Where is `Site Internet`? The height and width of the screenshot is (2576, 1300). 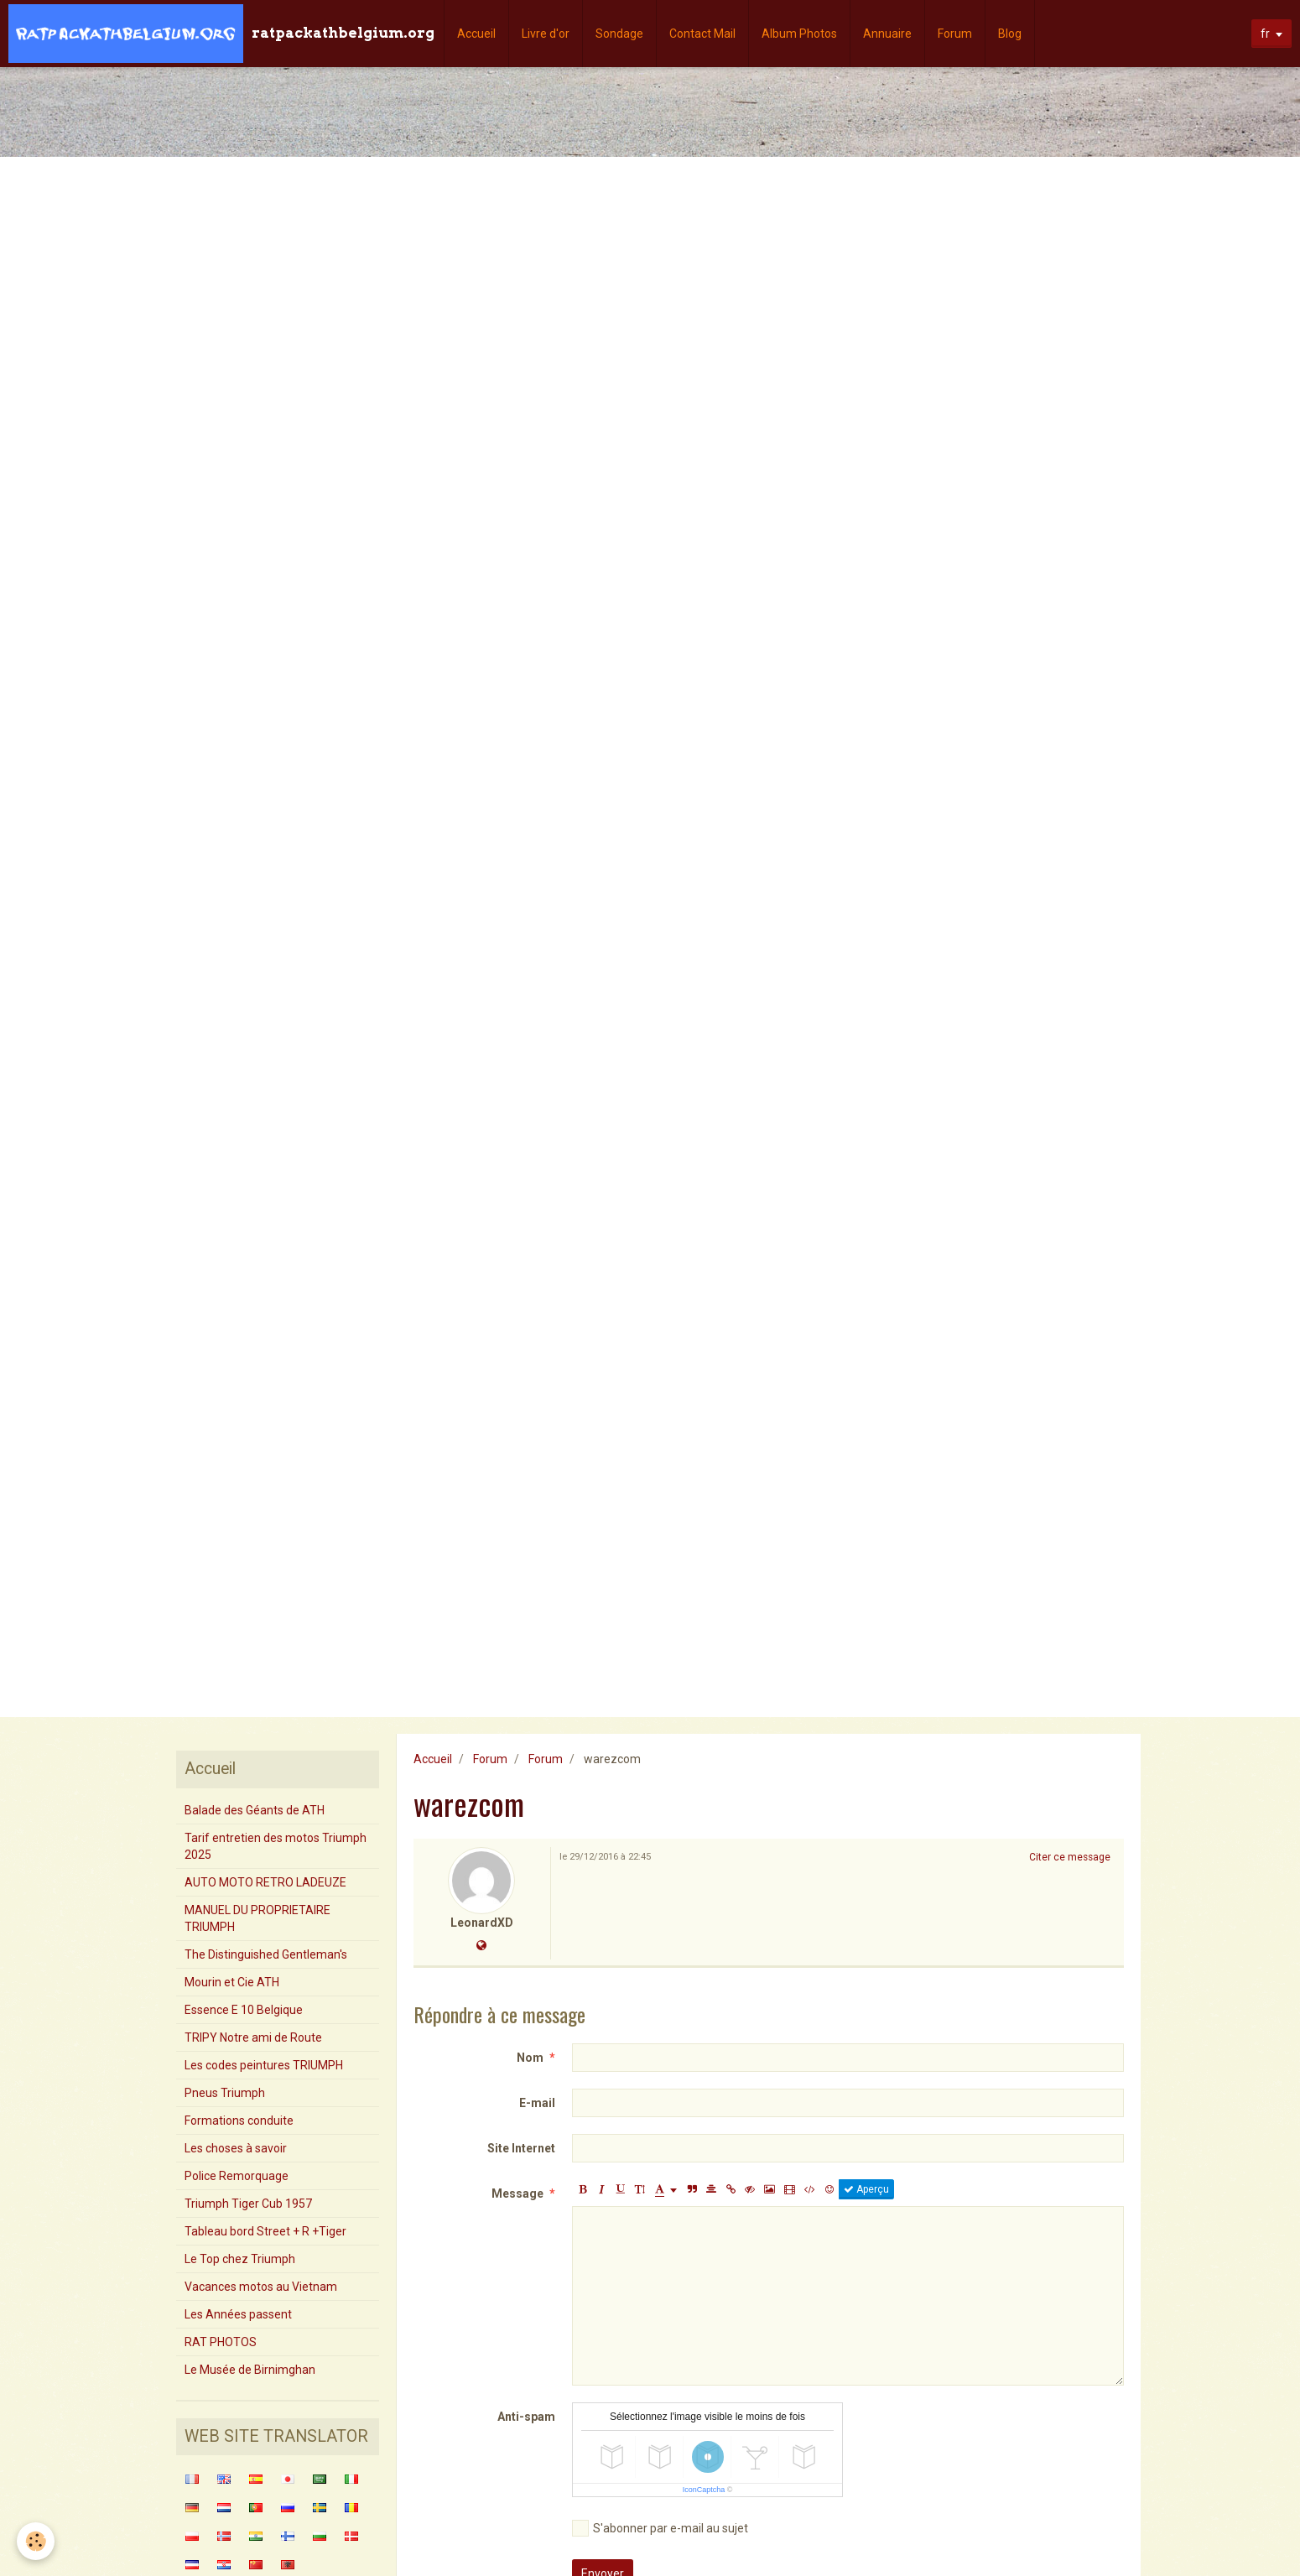
Site Internet is located at coordinates (521, 2148).